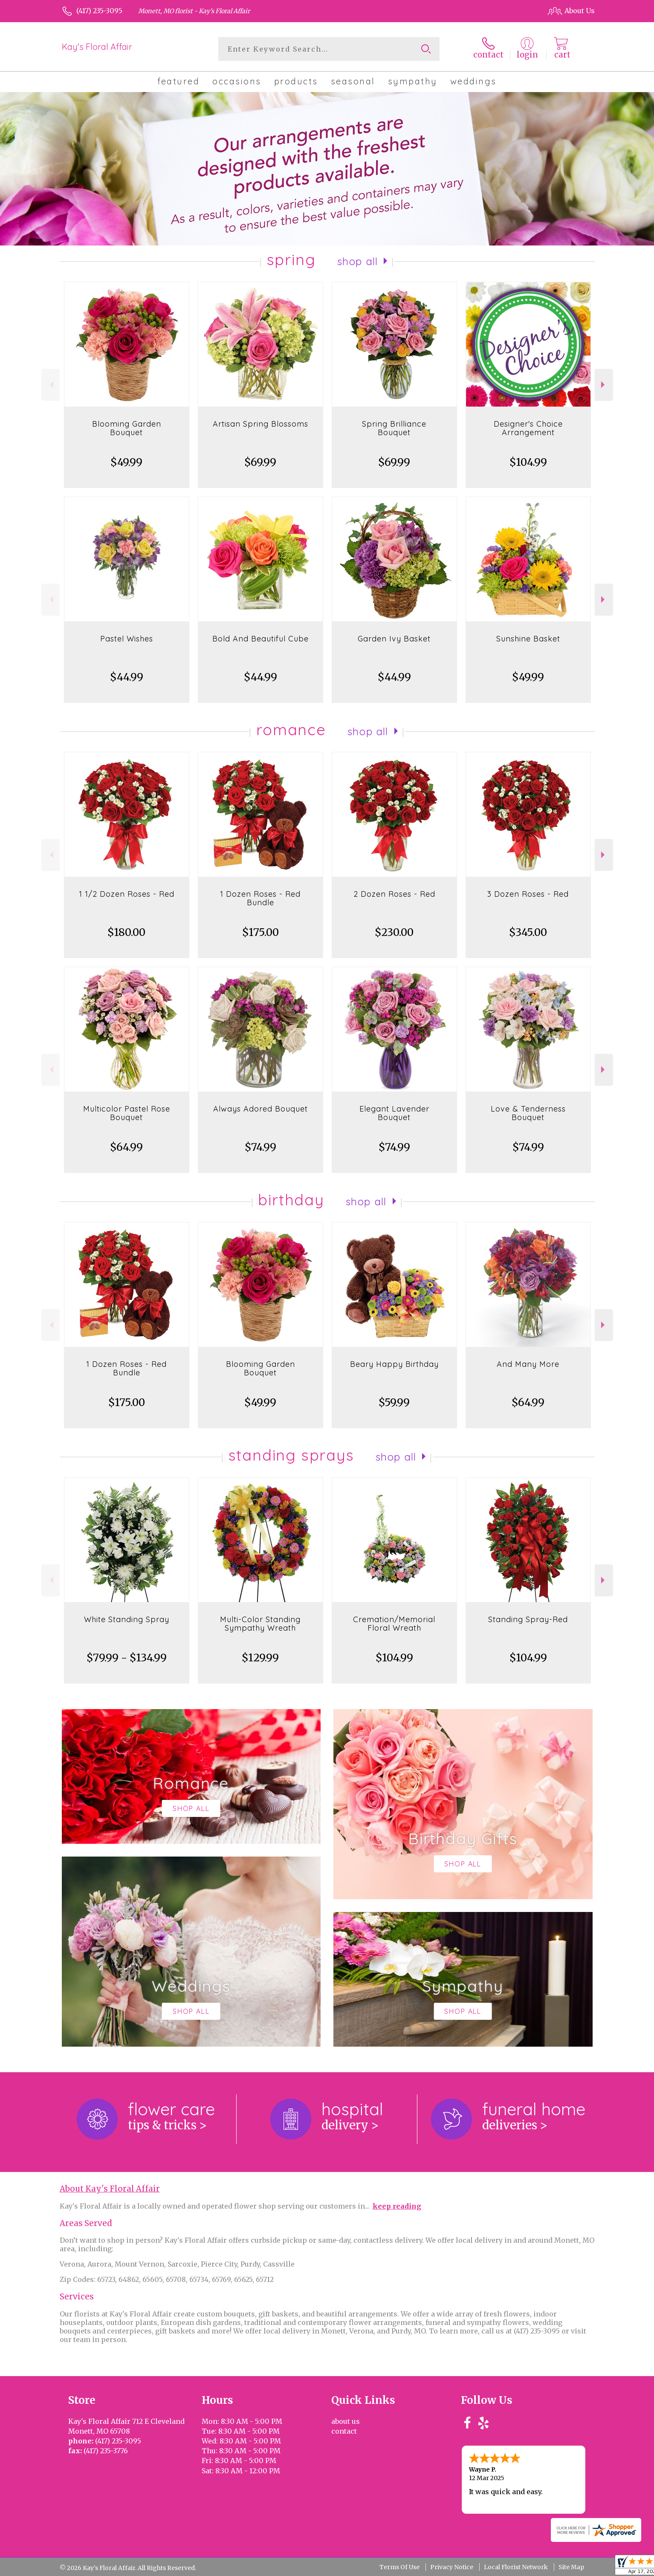  Describe the element at coordinates (260, 462) in the screenshot. I see `$69.99` at that location.